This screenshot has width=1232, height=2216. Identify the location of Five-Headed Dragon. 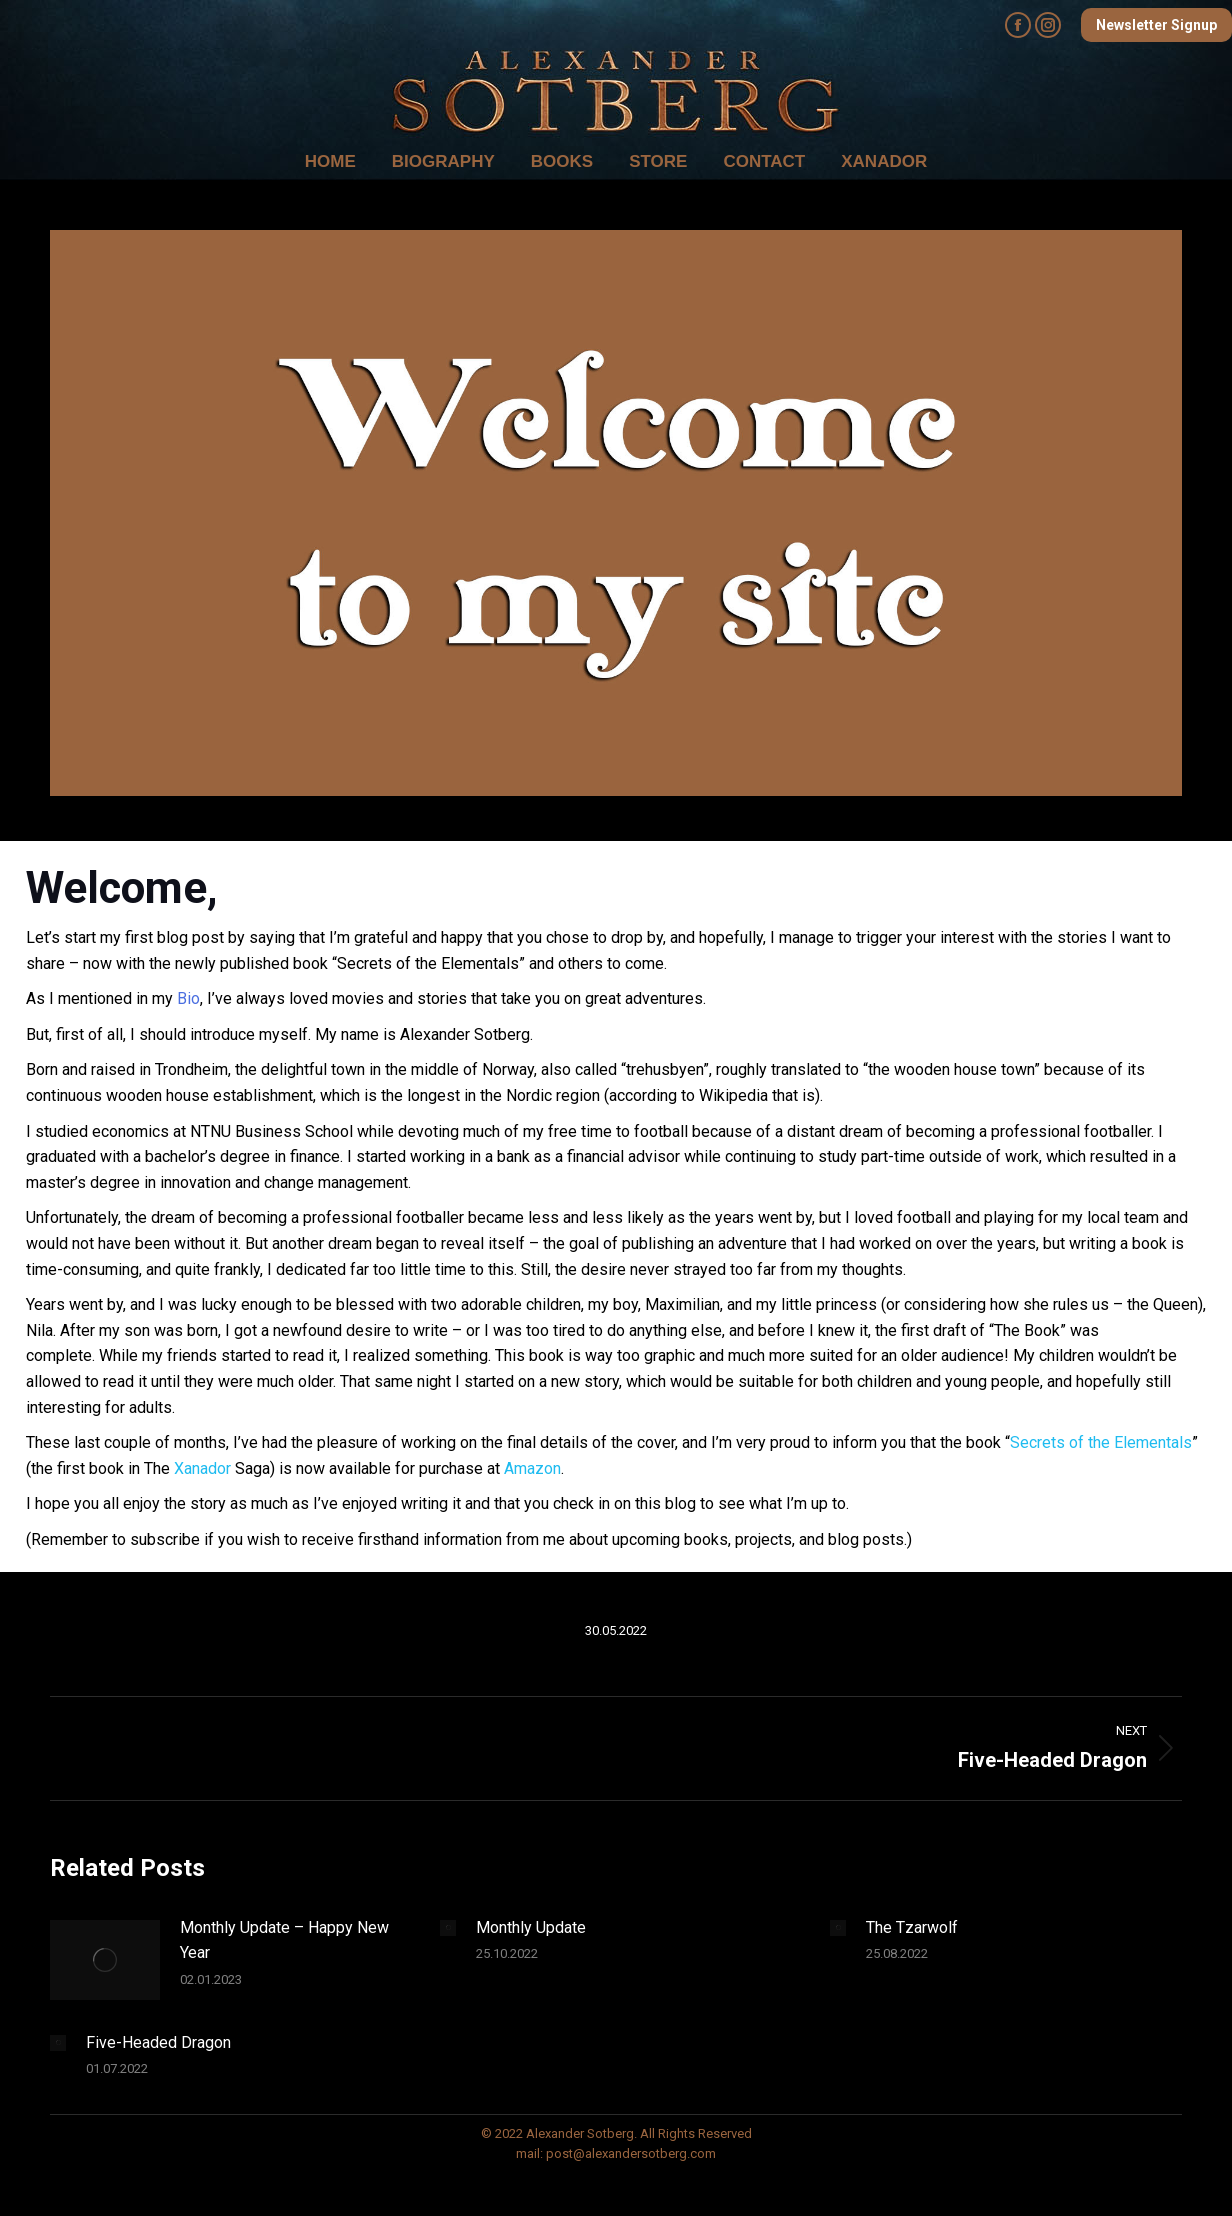
(158, 2042).